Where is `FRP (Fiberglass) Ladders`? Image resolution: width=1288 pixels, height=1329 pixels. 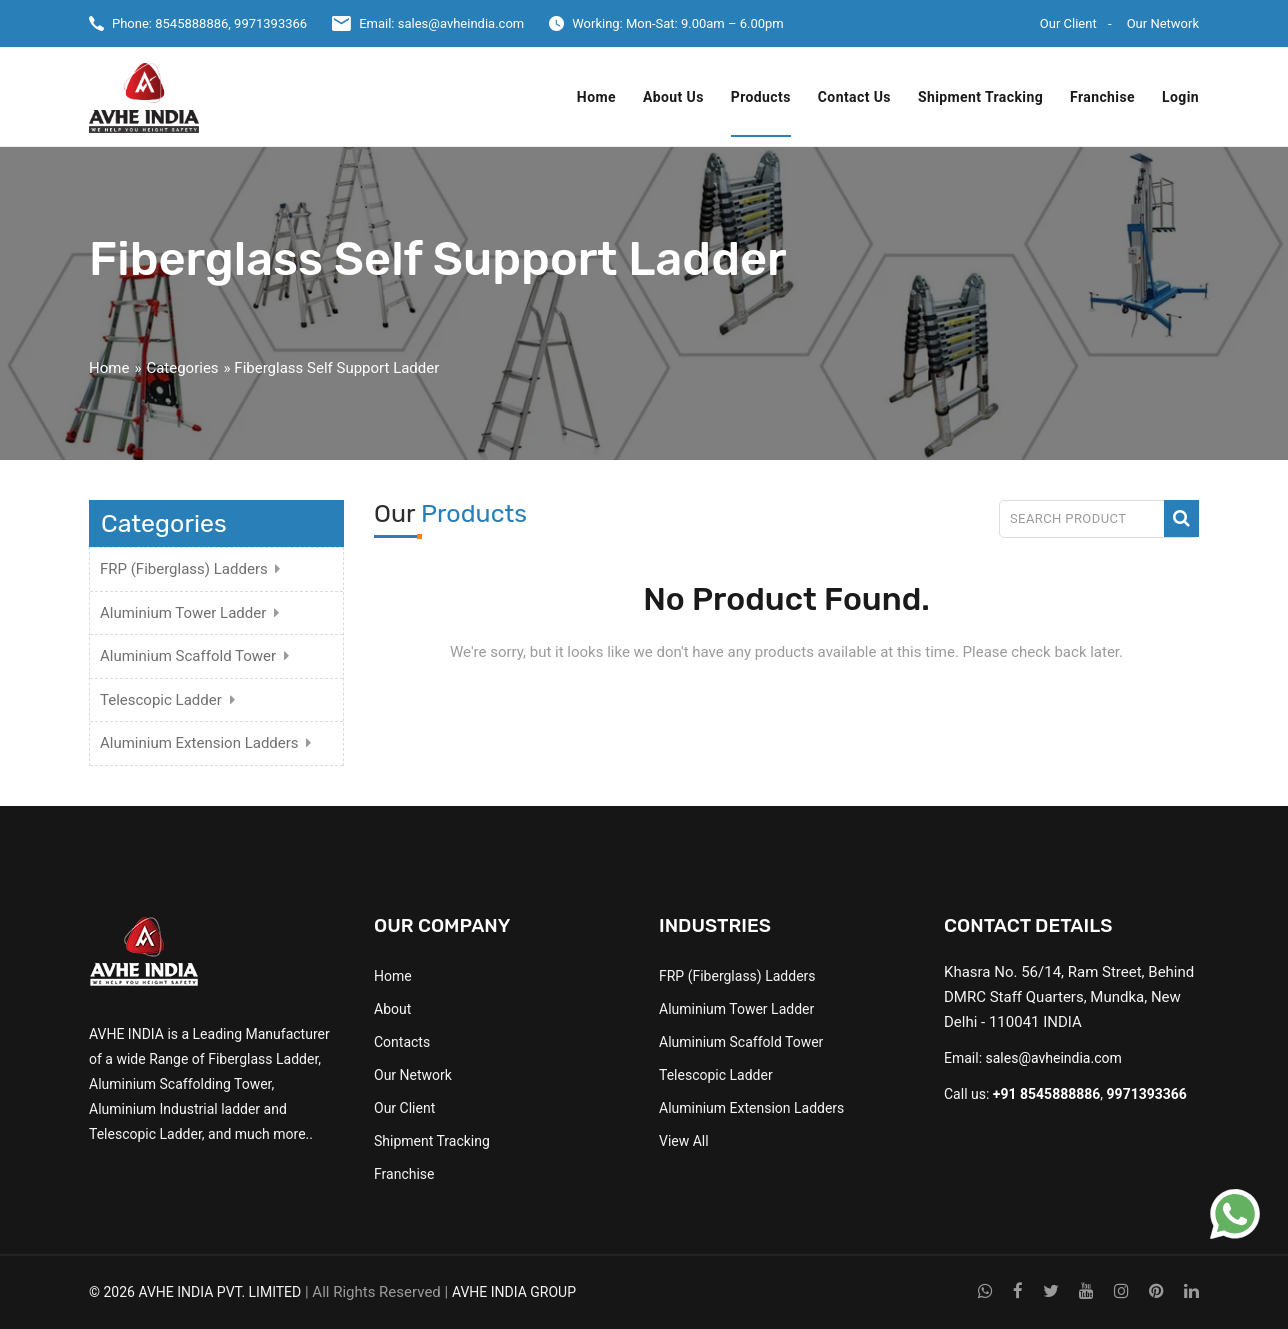
FRP (Fiberglass) Ladders is located at coordinates (184, 569).